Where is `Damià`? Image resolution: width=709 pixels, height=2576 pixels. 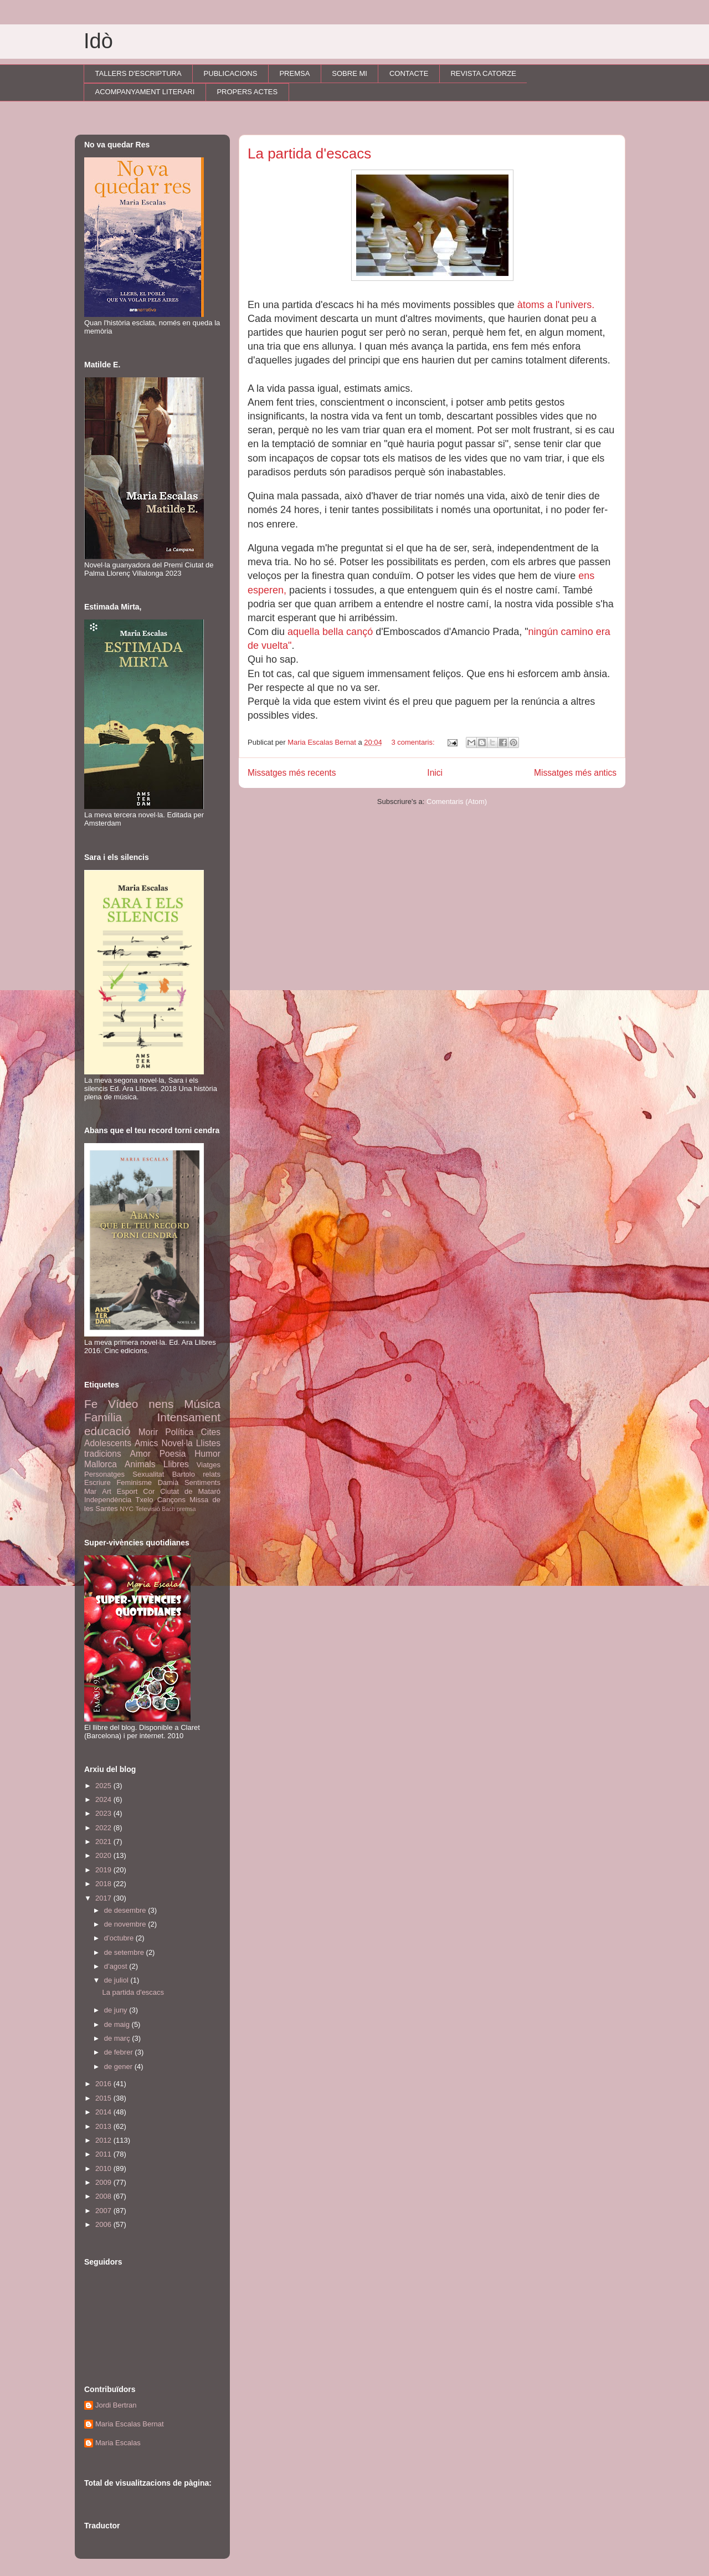 Damià is located at coordinates (168, 1482).